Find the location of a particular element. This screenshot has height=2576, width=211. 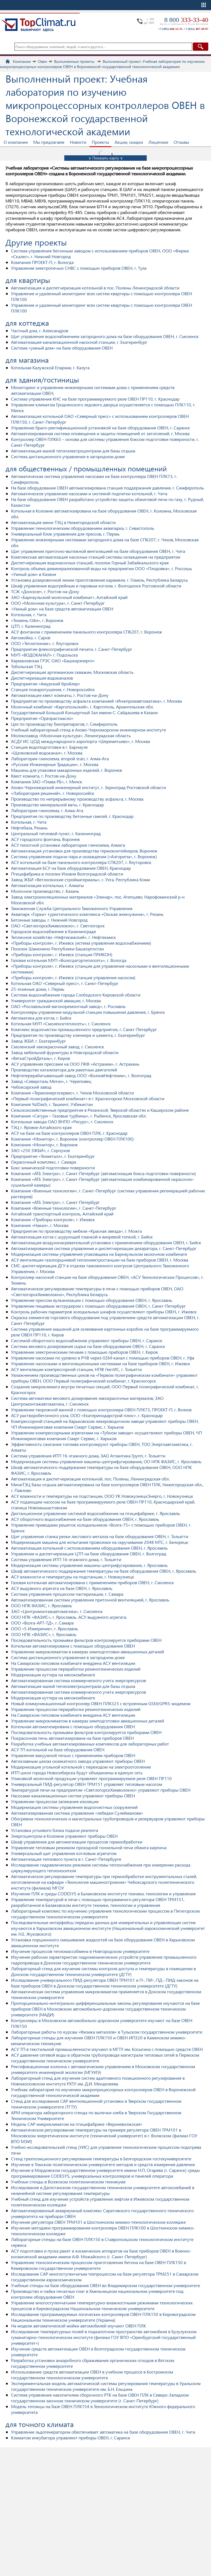

Использование средств автоматизации ОВЕН в учебном процессе в Костромском государственном технологическом университете is located at coordinates (92, 2374).